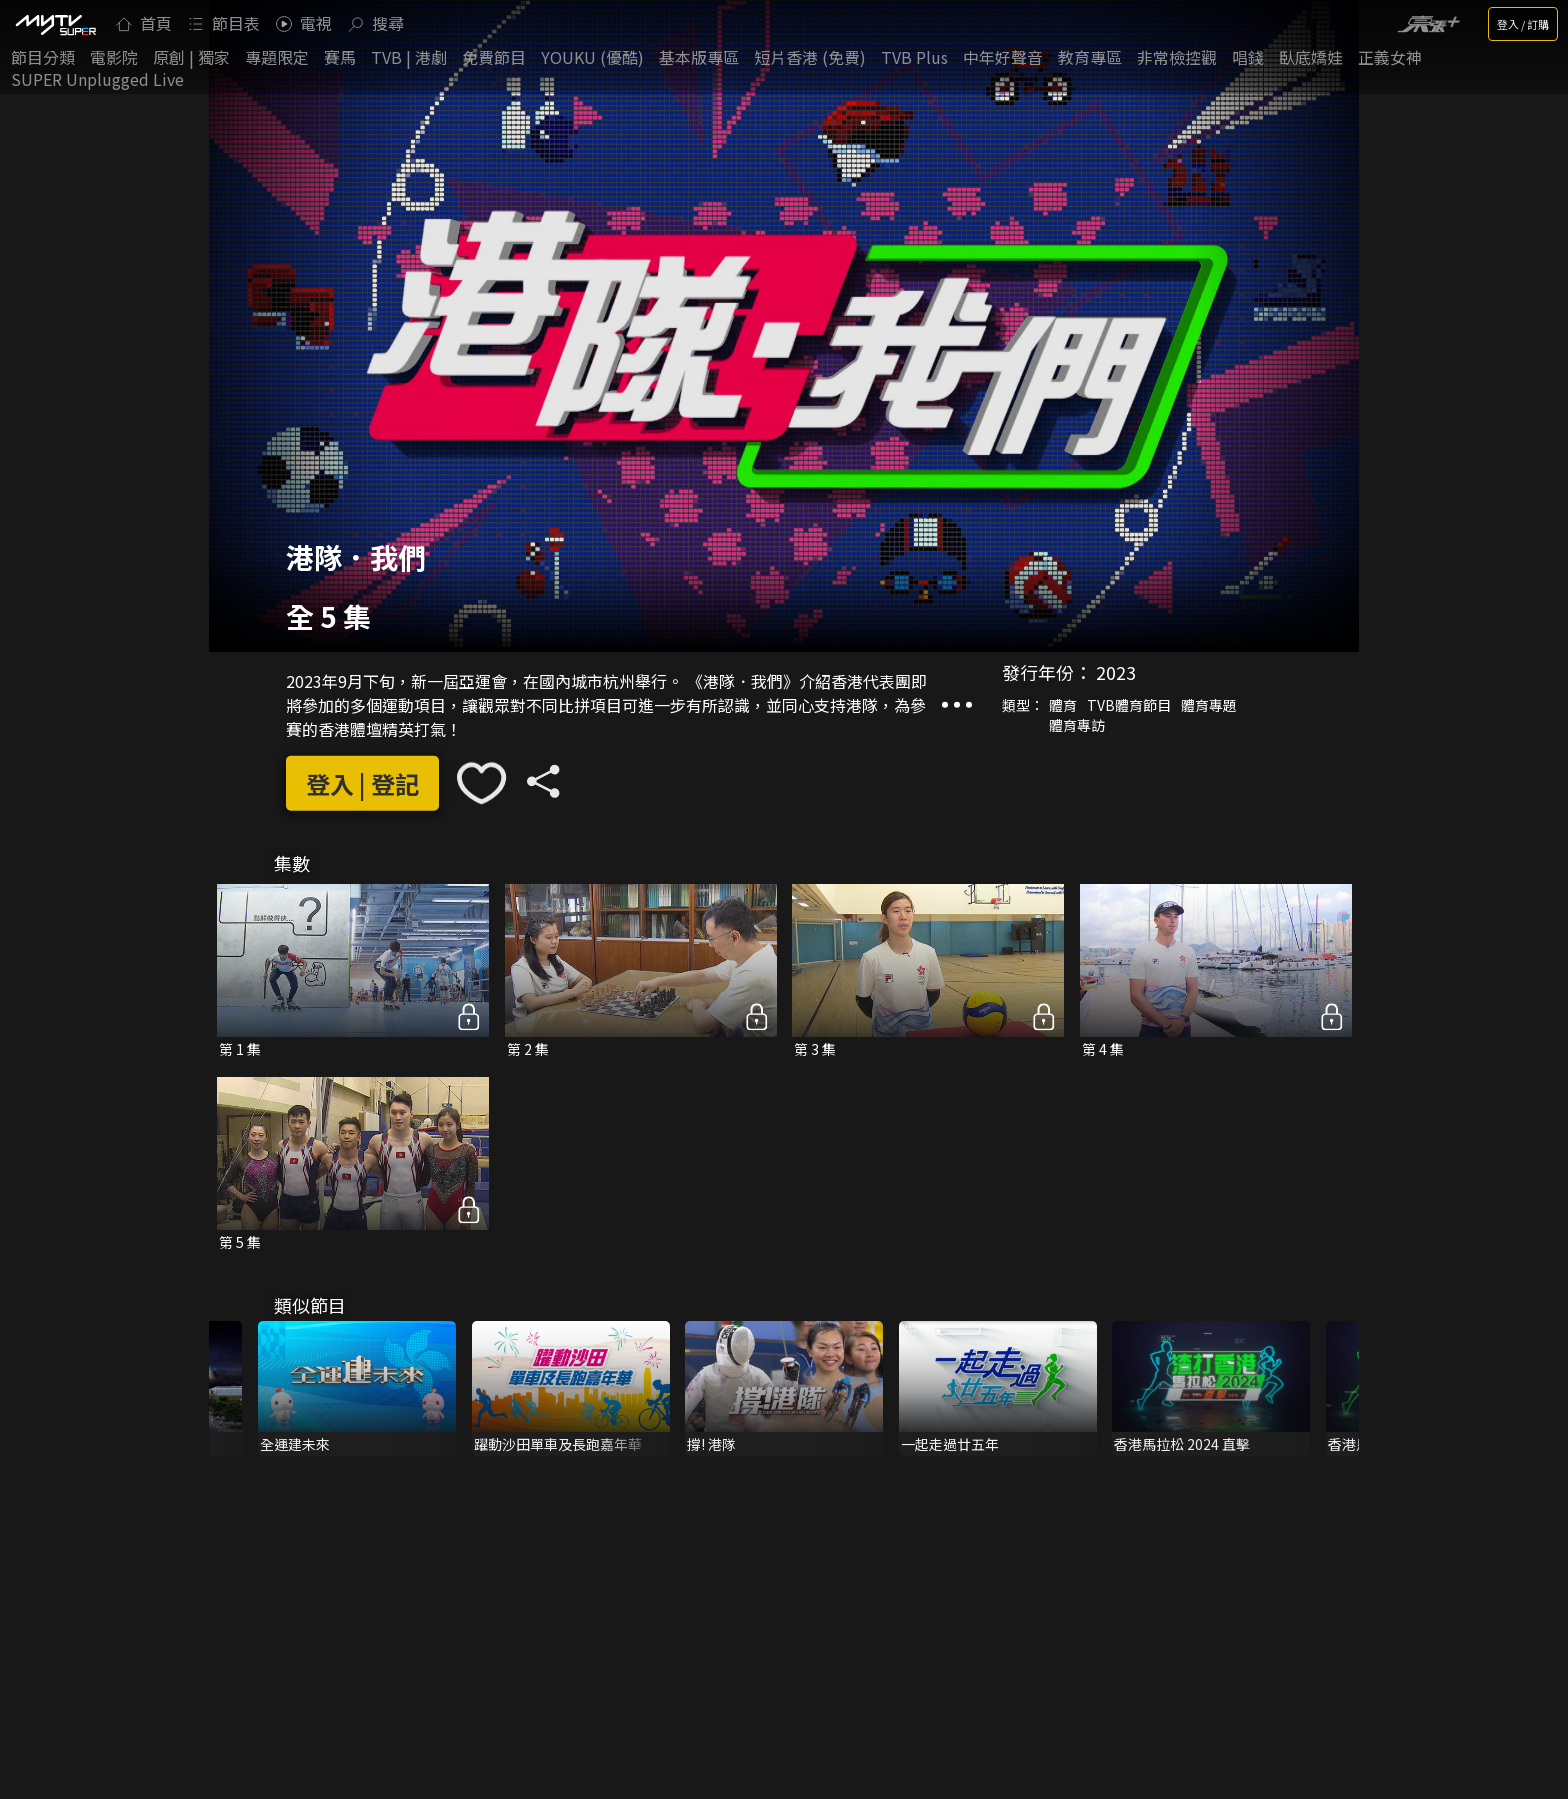 This screenshot has width=1568, height=1799. Describe the element at coordinates (1077, 725) in the screenshot. I see `體育專訪` at that location.